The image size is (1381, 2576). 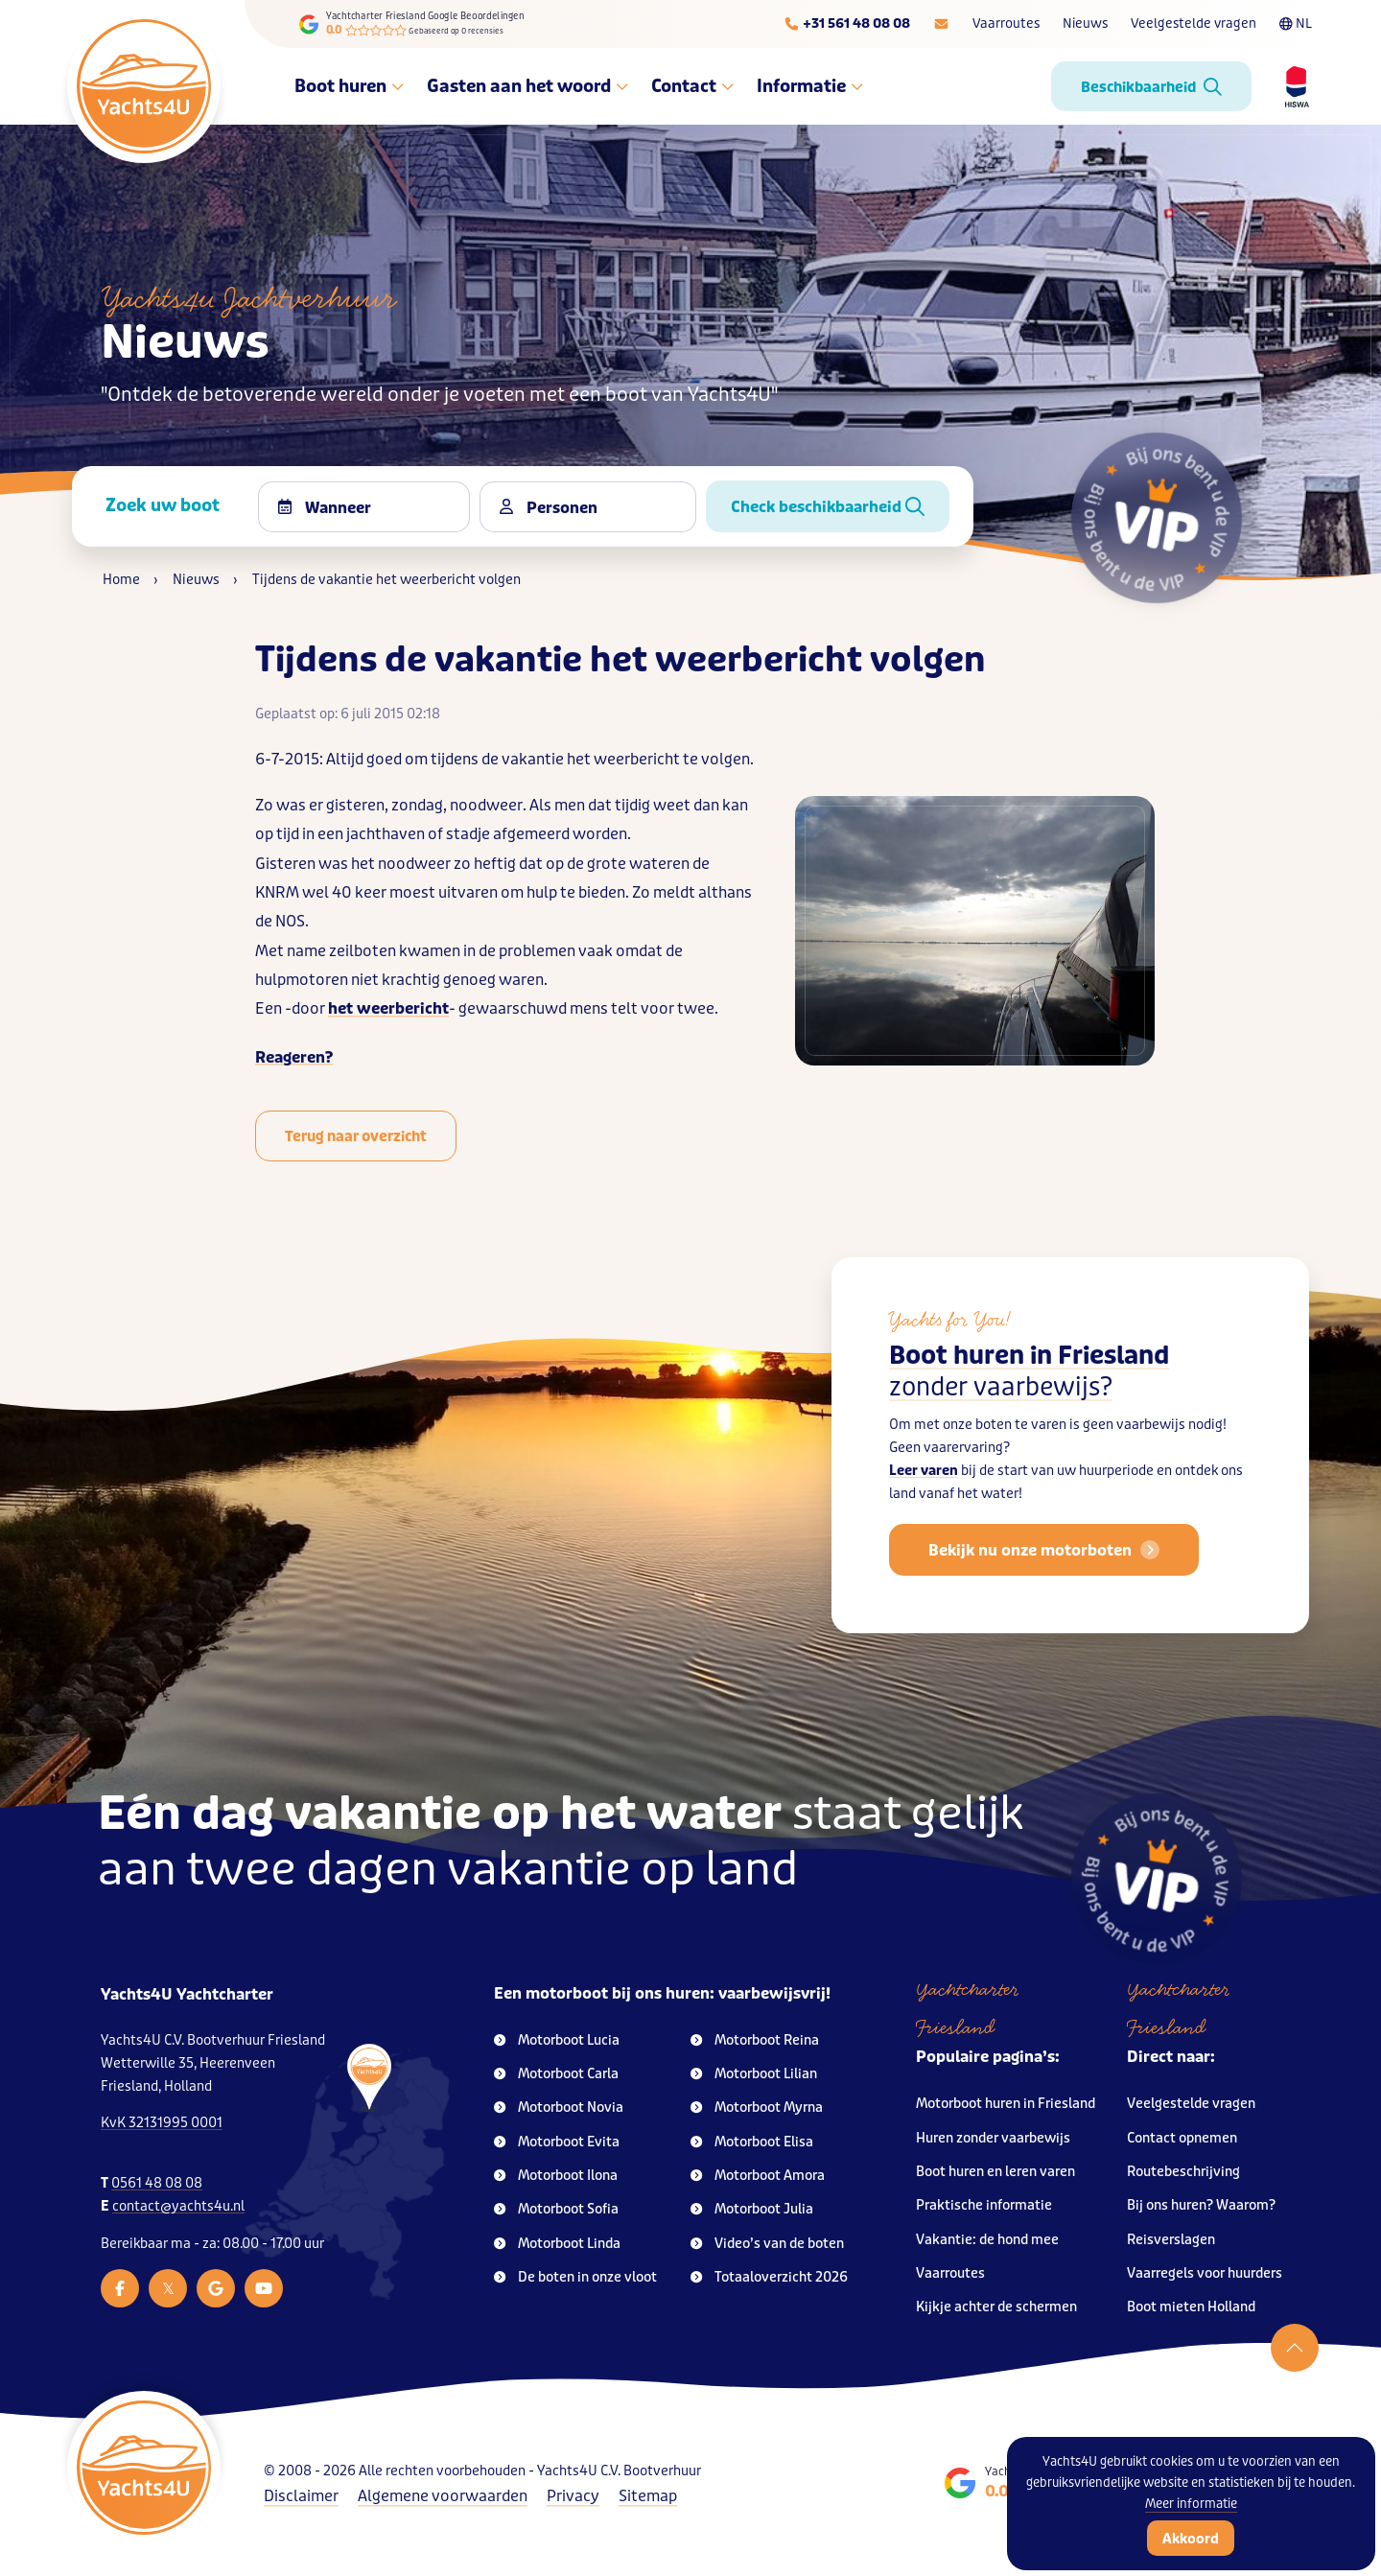 What do you see at coordinates (767, 2244) in the screenshot?
I see `Video’s van de boten` at bounding box center [767, 2244].